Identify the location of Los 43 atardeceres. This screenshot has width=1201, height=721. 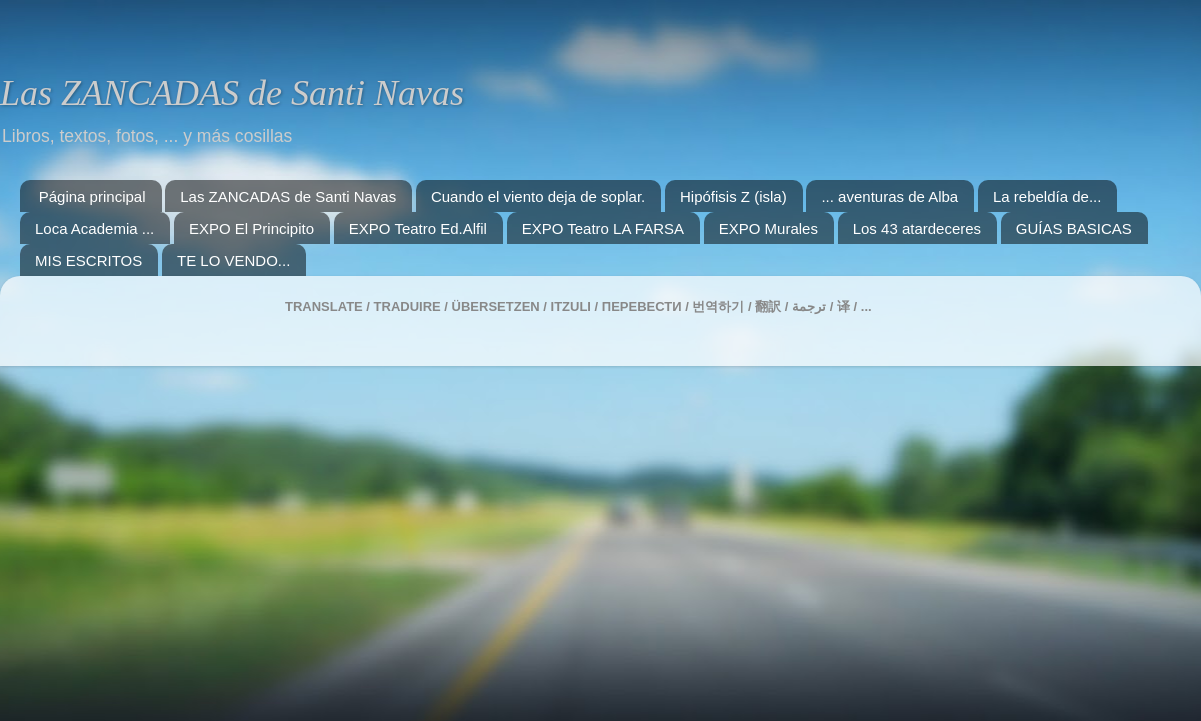
(917, 228).